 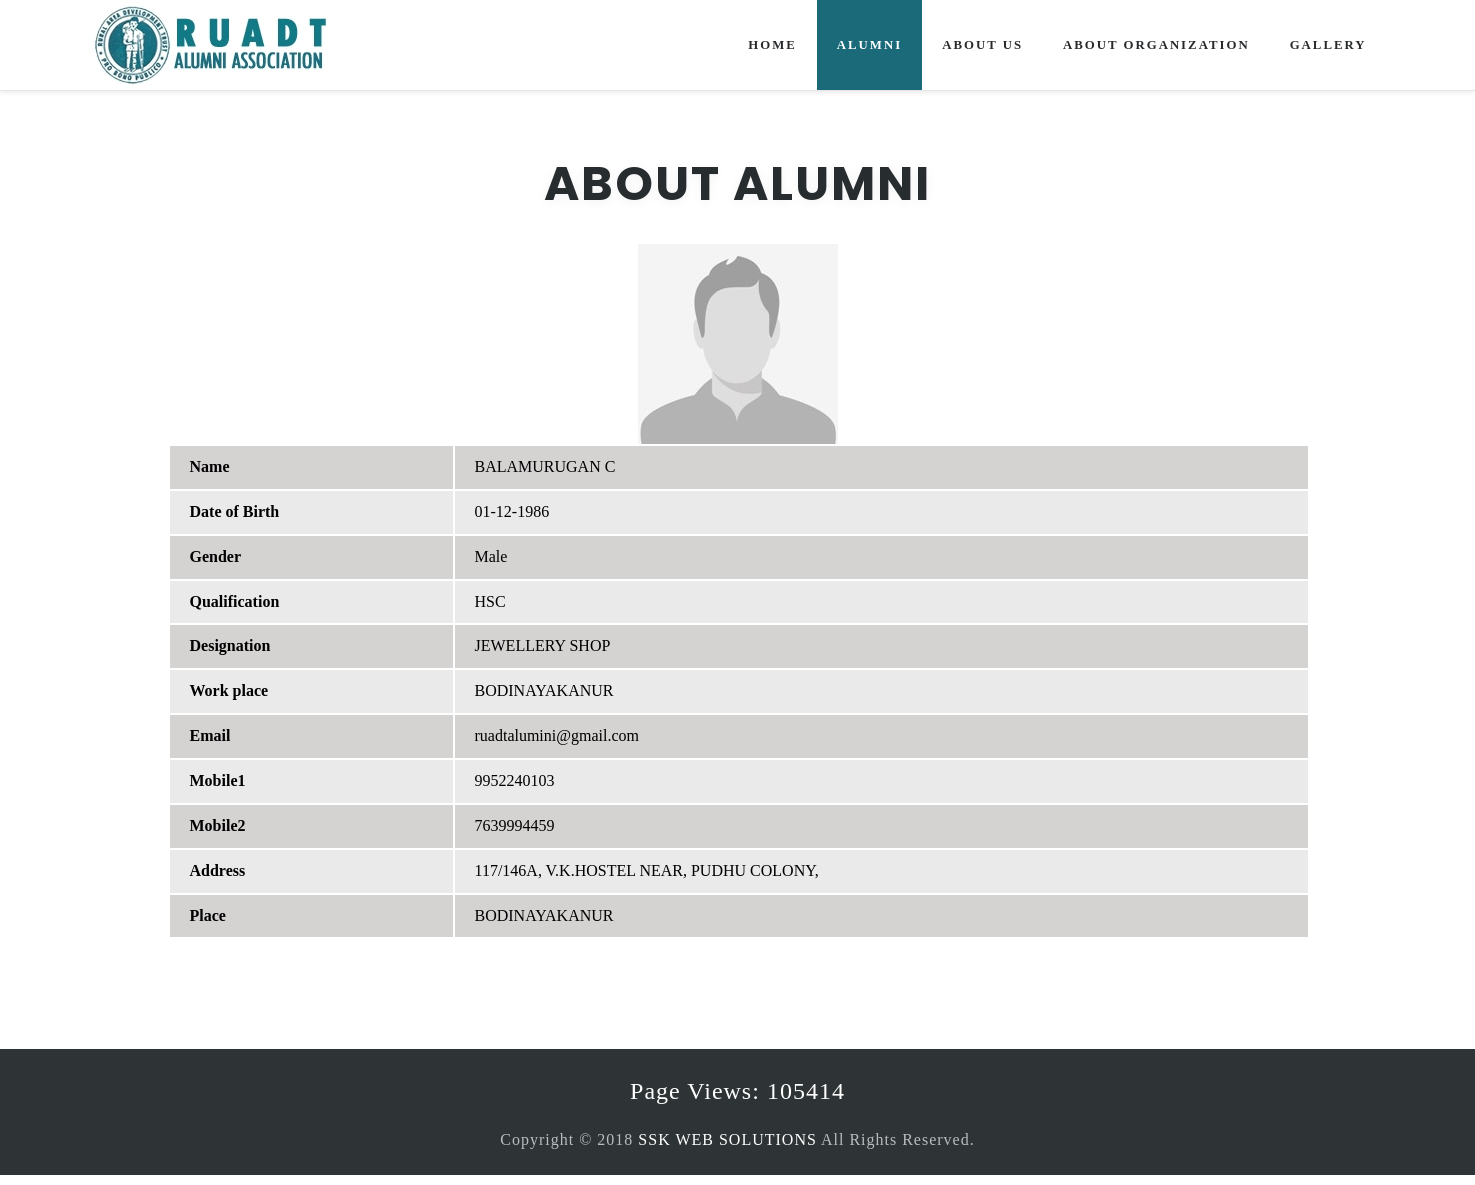 I want to click on Date of Birth, so click(x=235, y=511).